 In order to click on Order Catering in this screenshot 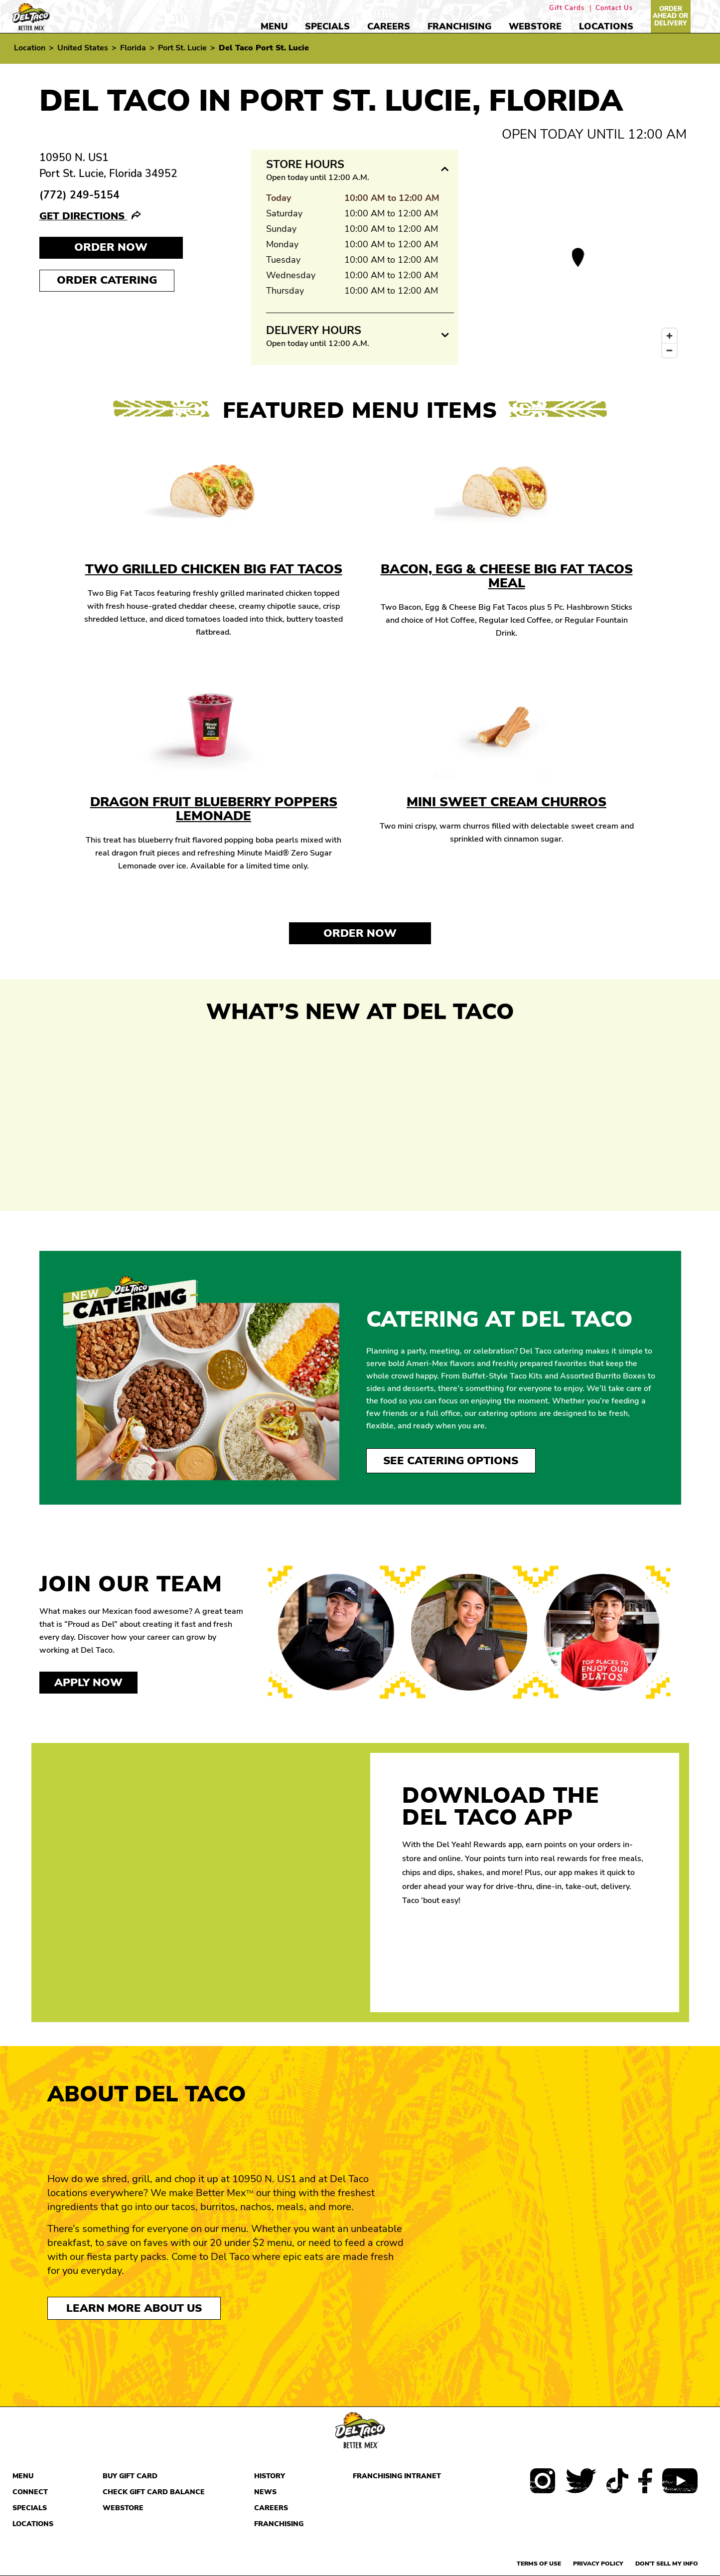, I will do `click(107, 280)`.